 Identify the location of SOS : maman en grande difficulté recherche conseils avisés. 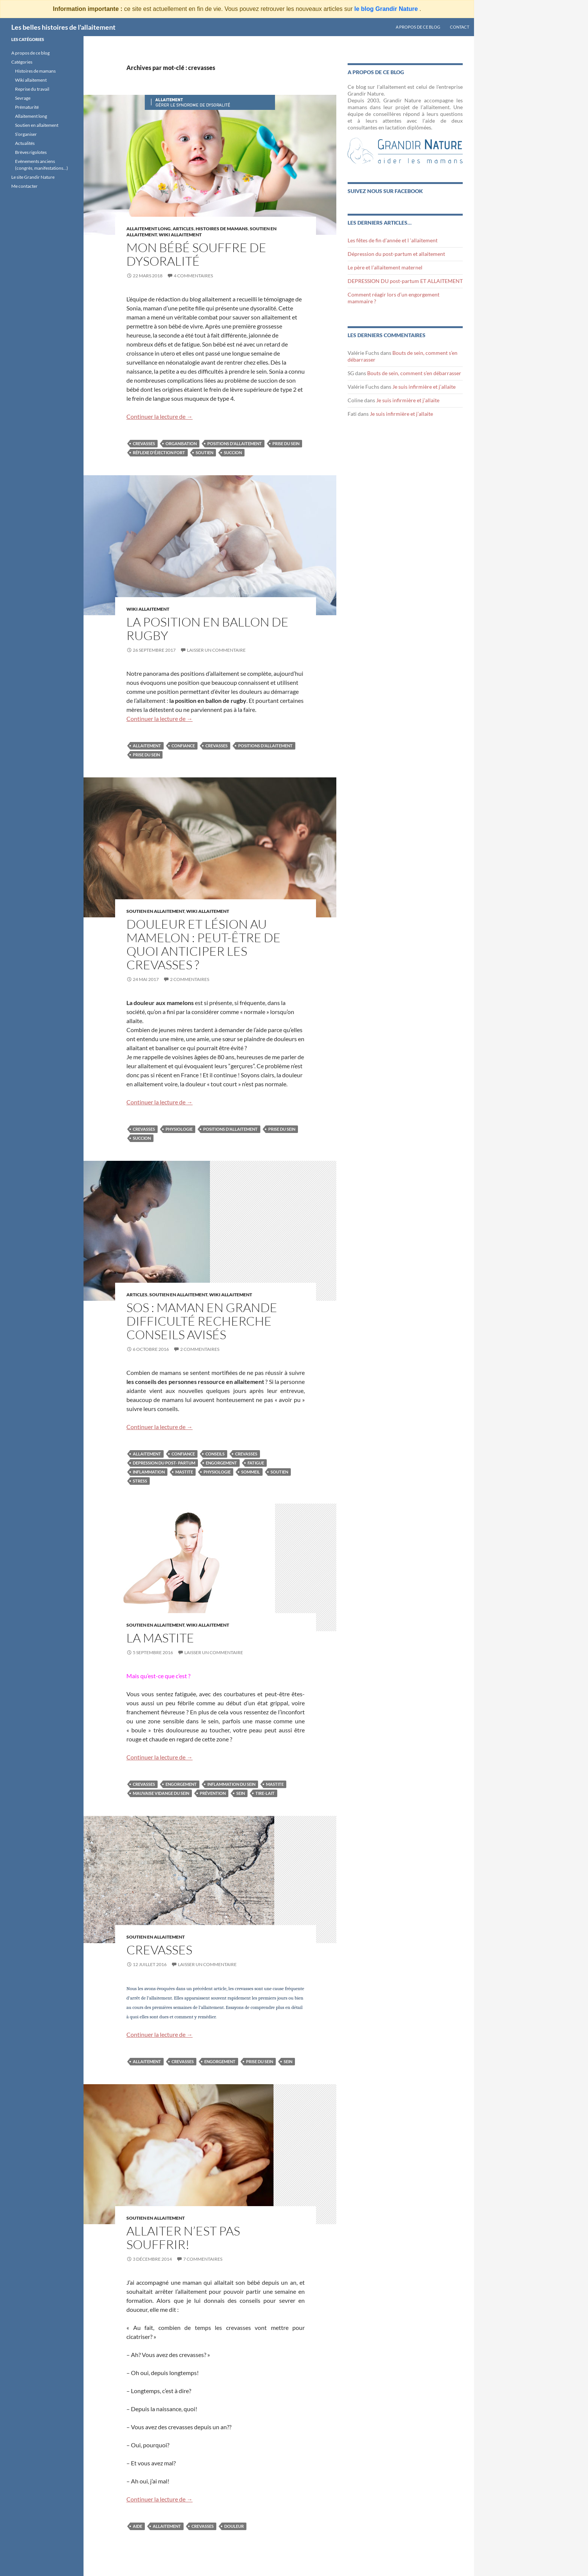
(201, 1321).